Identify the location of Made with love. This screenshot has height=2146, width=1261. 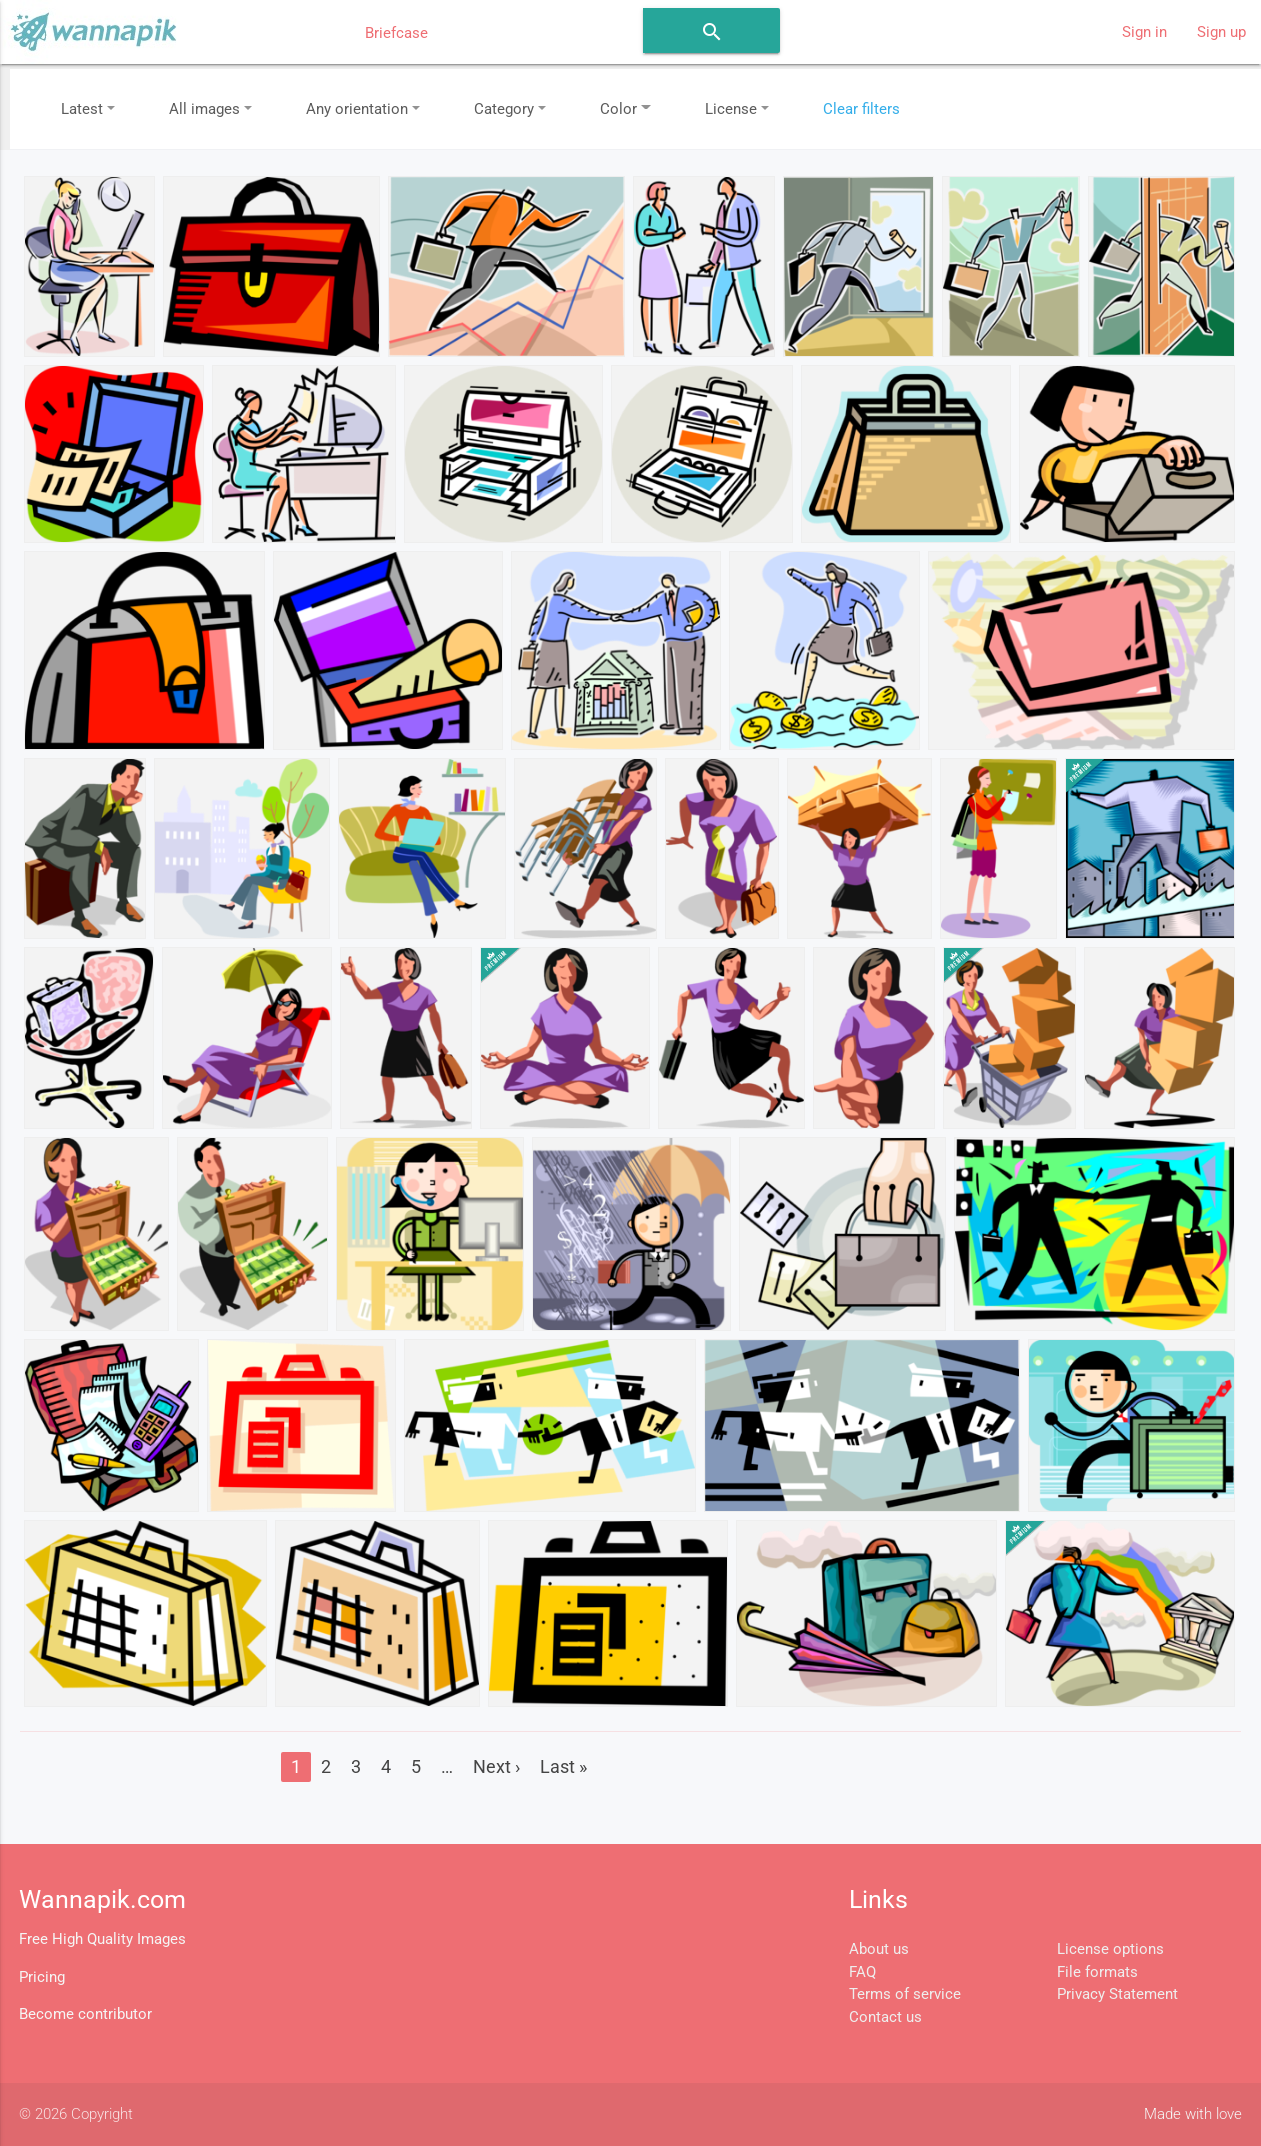
(1193, 2114).